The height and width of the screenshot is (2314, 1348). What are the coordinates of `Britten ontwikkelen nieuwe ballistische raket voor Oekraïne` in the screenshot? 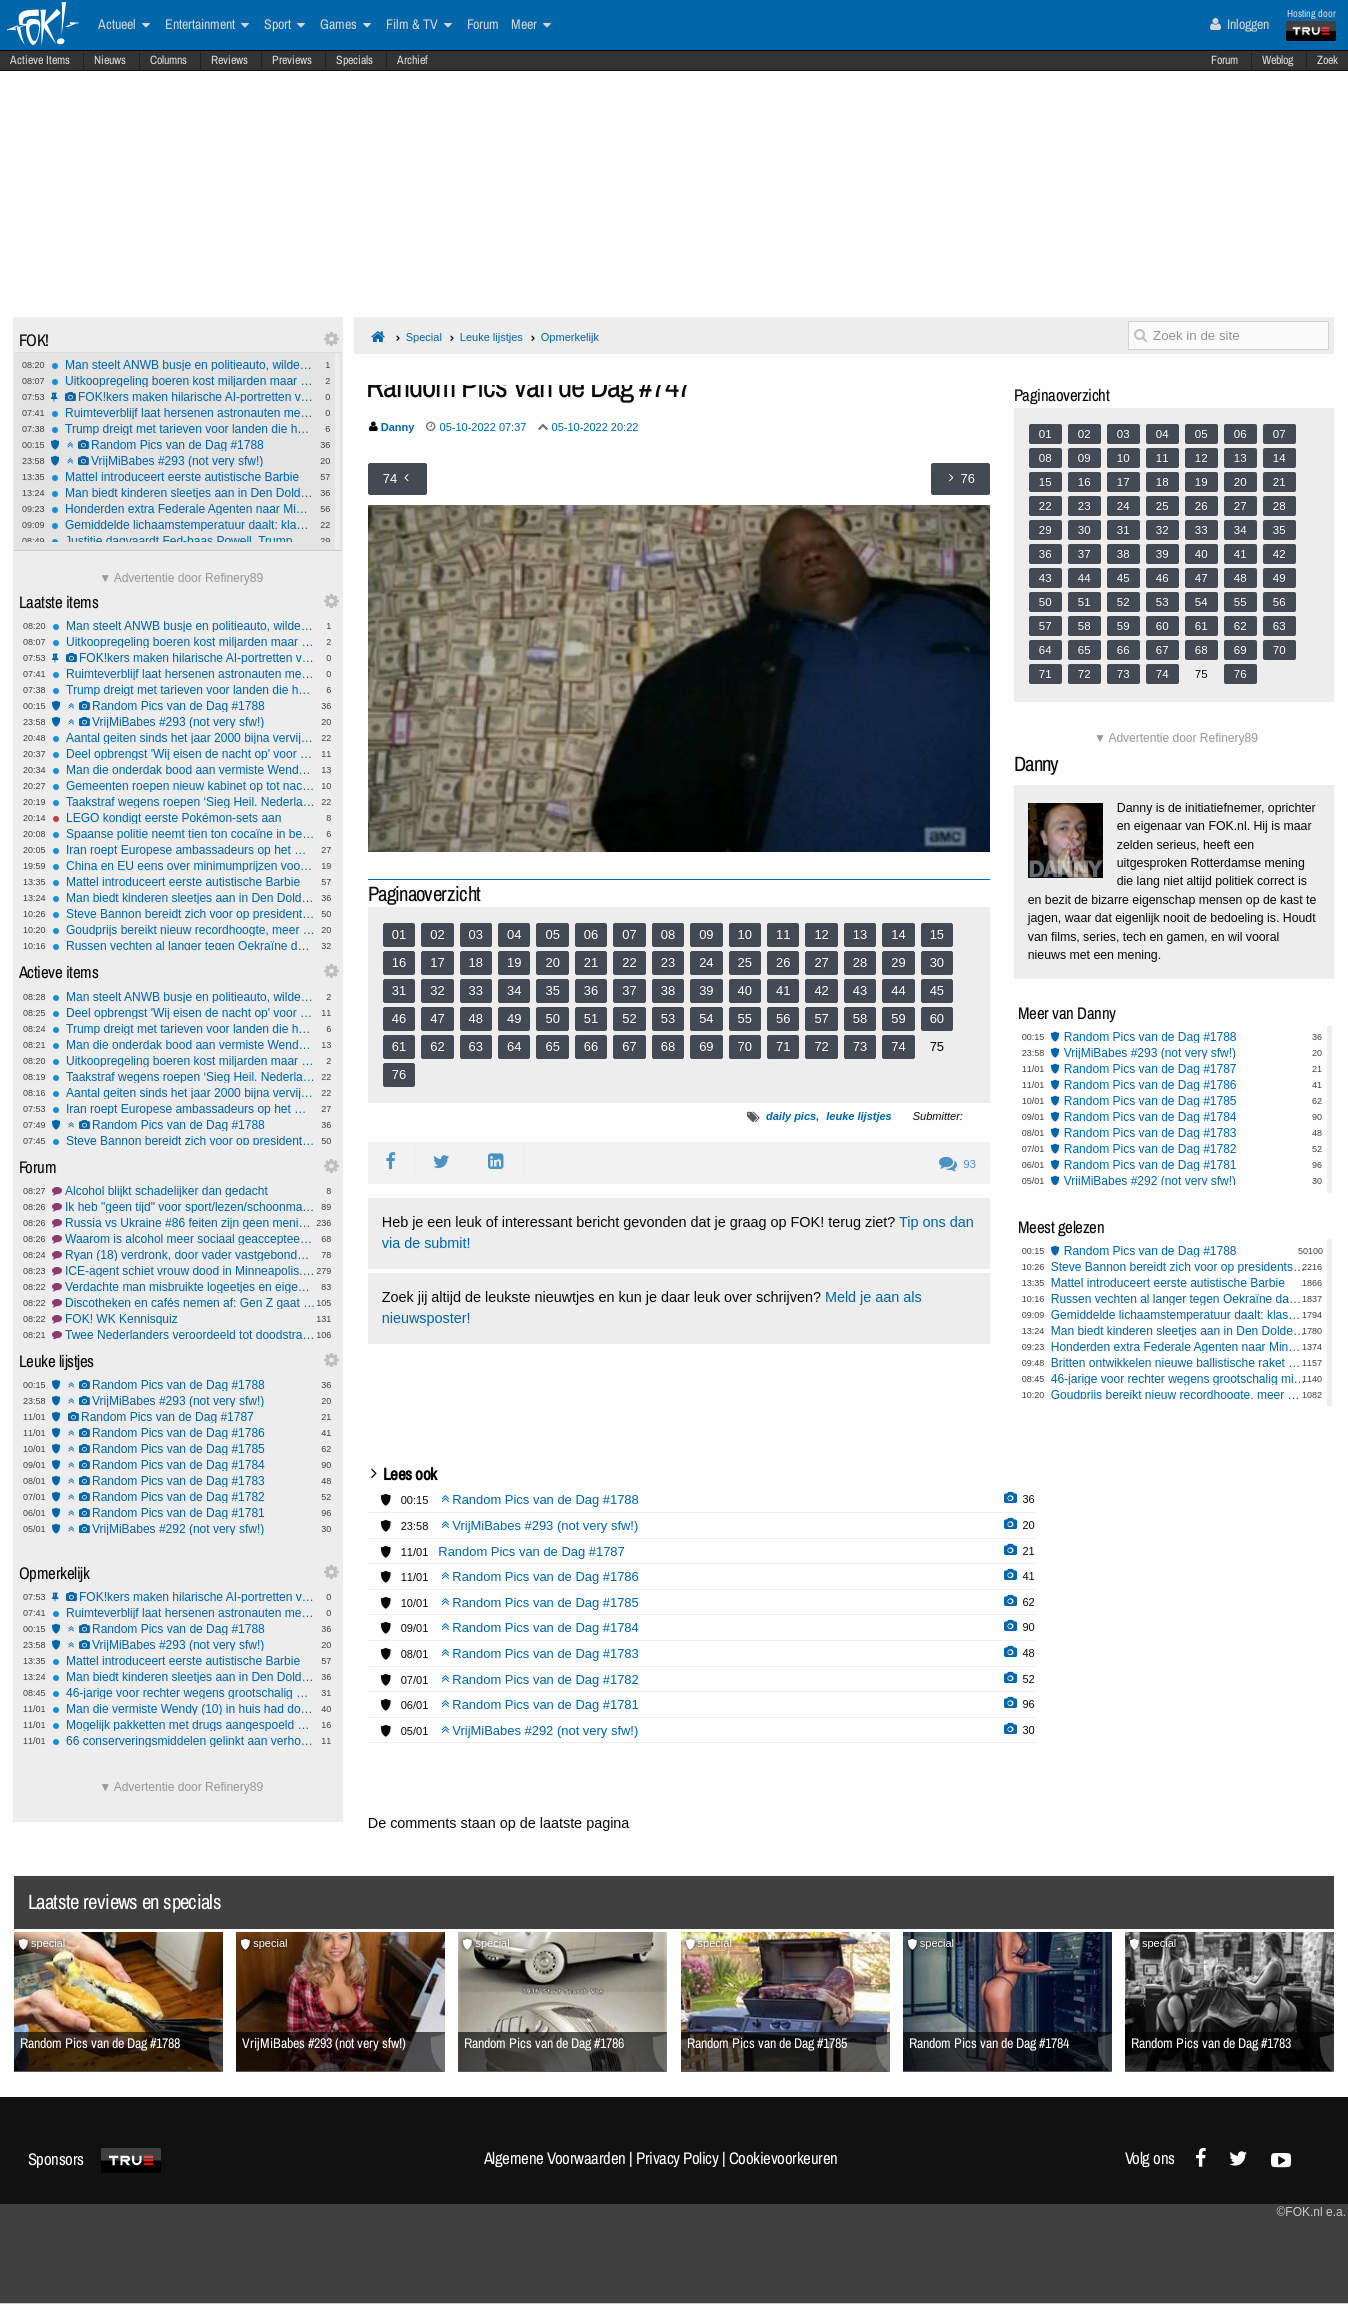 It's located at (1178, 1363).